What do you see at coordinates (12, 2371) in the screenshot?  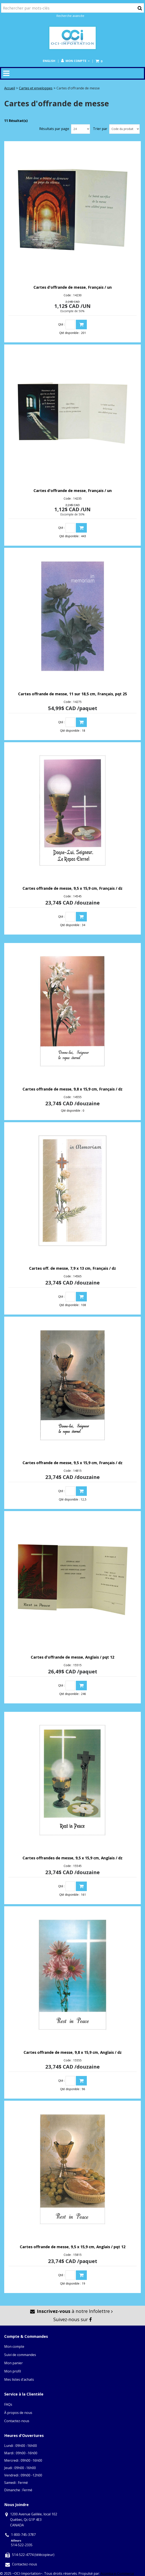 I see `Mon profil` at bounding box center [12, 2371].